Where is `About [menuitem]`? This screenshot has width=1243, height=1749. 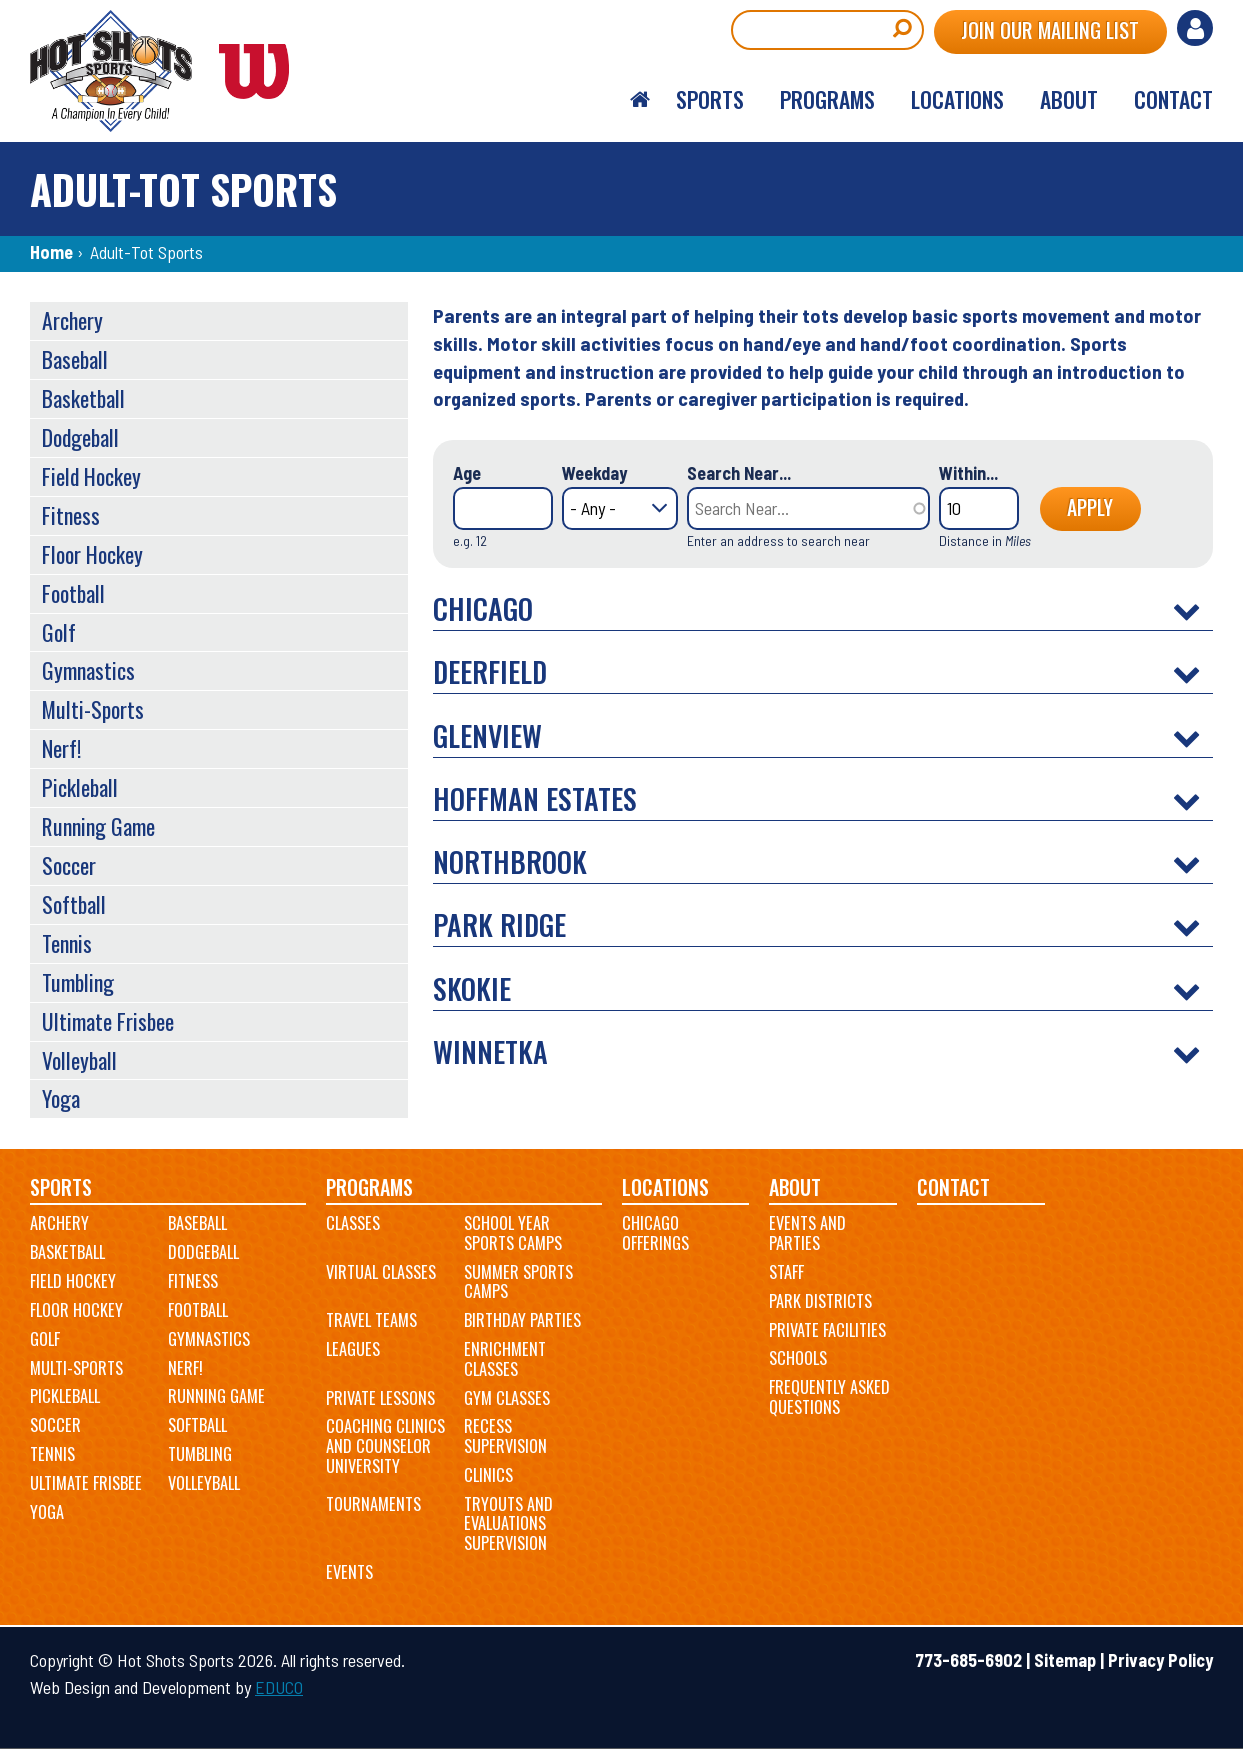 About [menuitem] is located at coordinates (1069, 99).